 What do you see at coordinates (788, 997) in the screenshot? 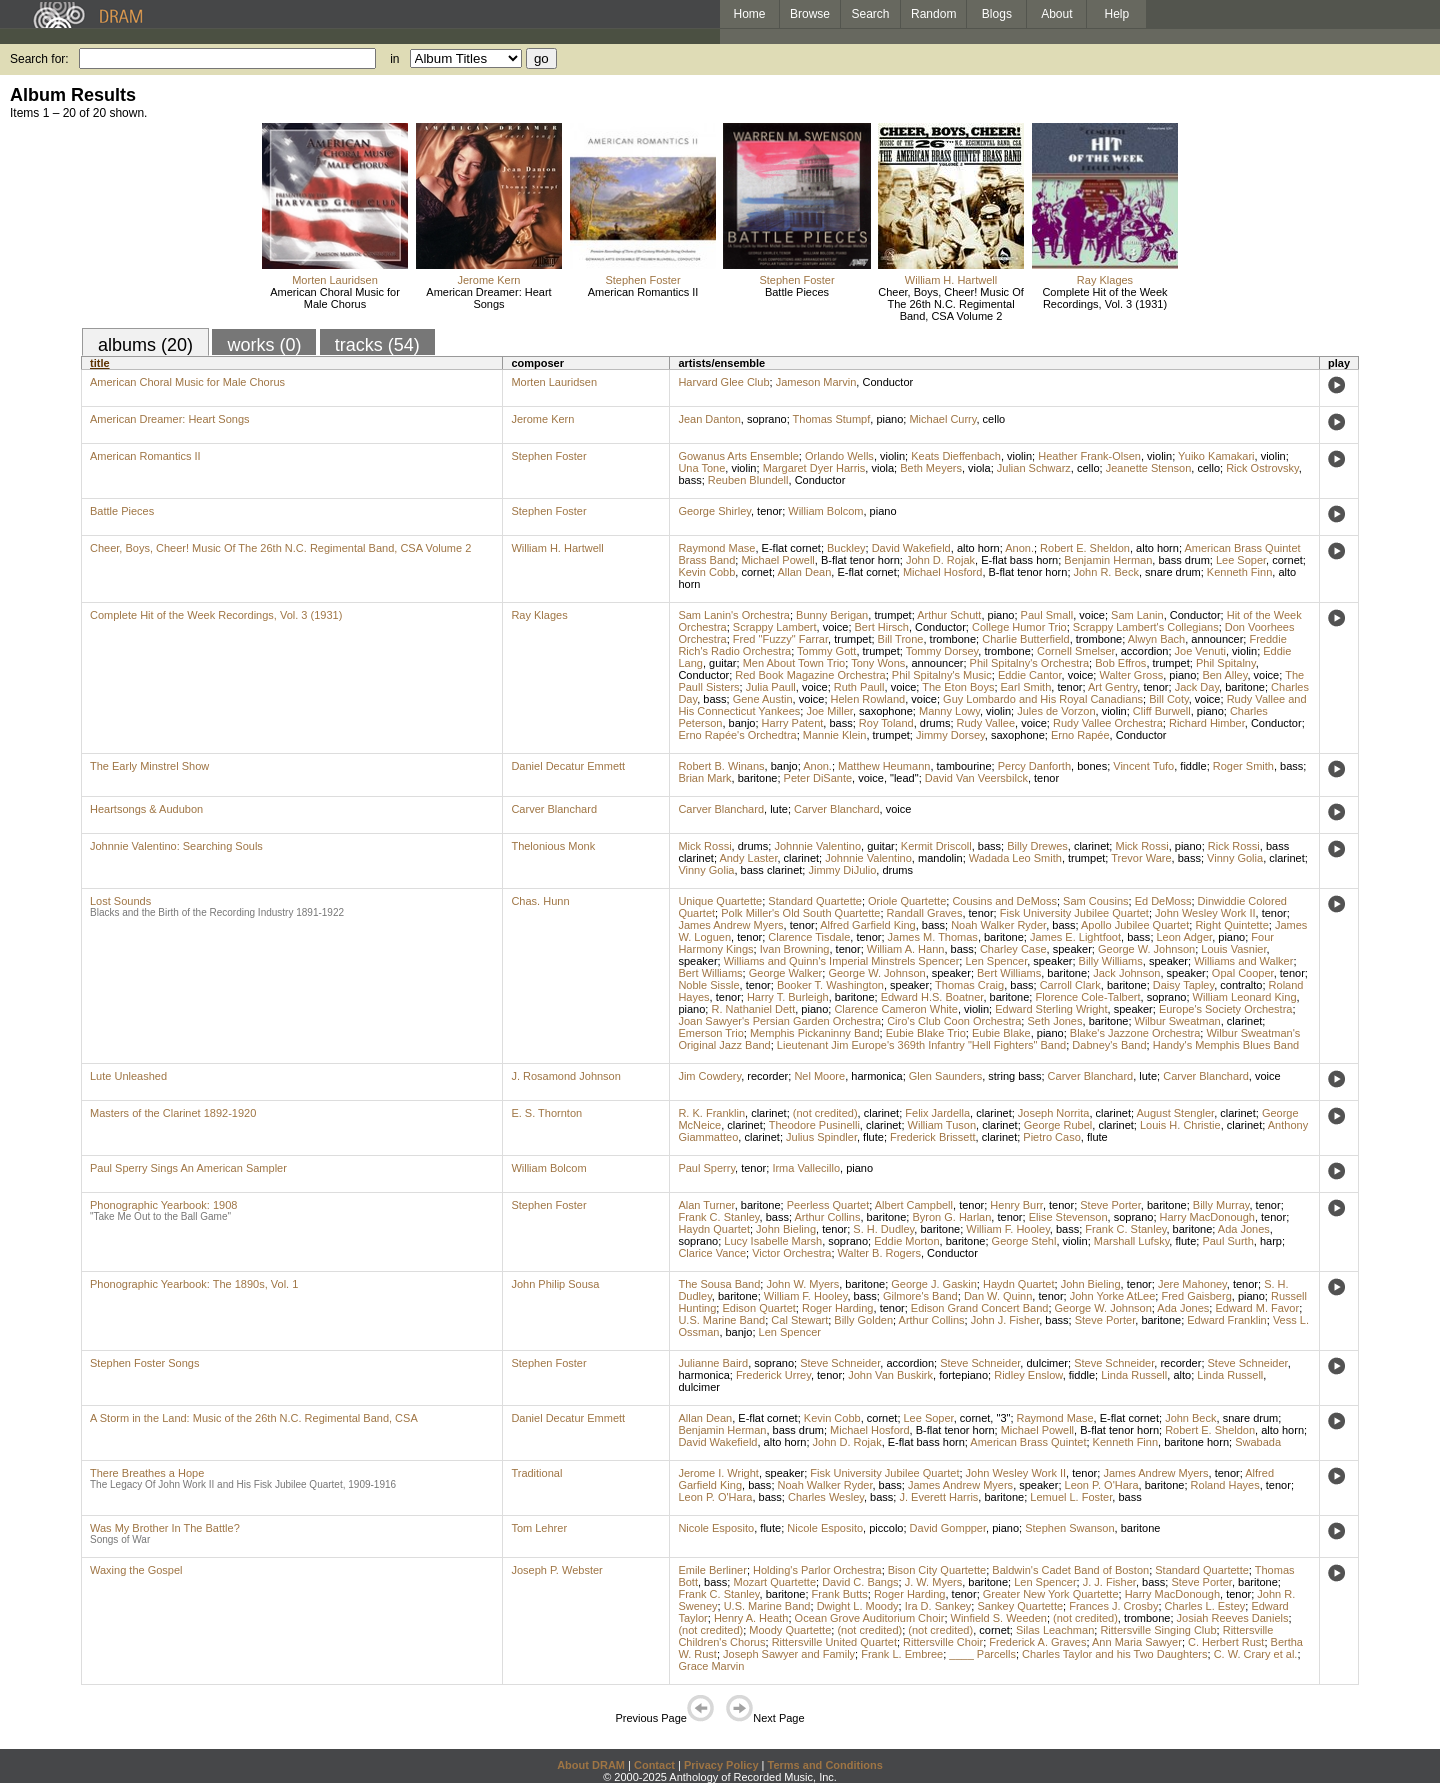
I see `Harry T. Burleigh` at bounding box center [788, 997].